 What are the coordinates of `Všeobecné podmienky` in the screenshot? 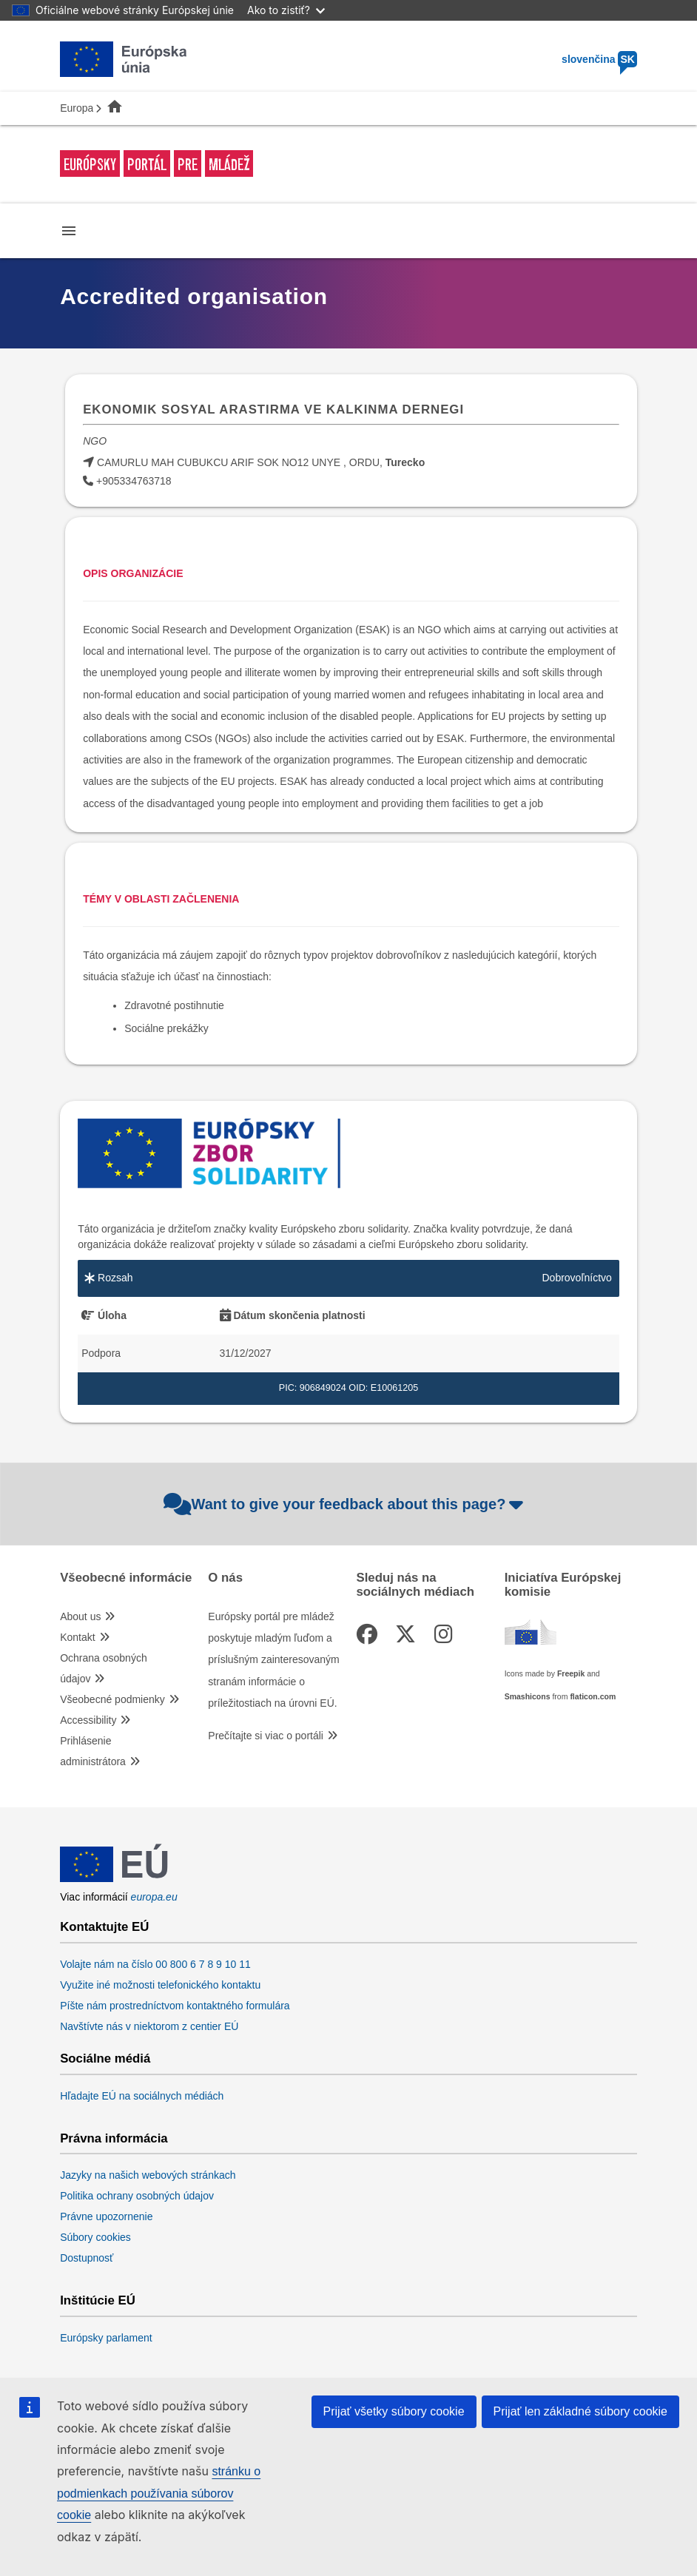 It's located at (112, 1699).